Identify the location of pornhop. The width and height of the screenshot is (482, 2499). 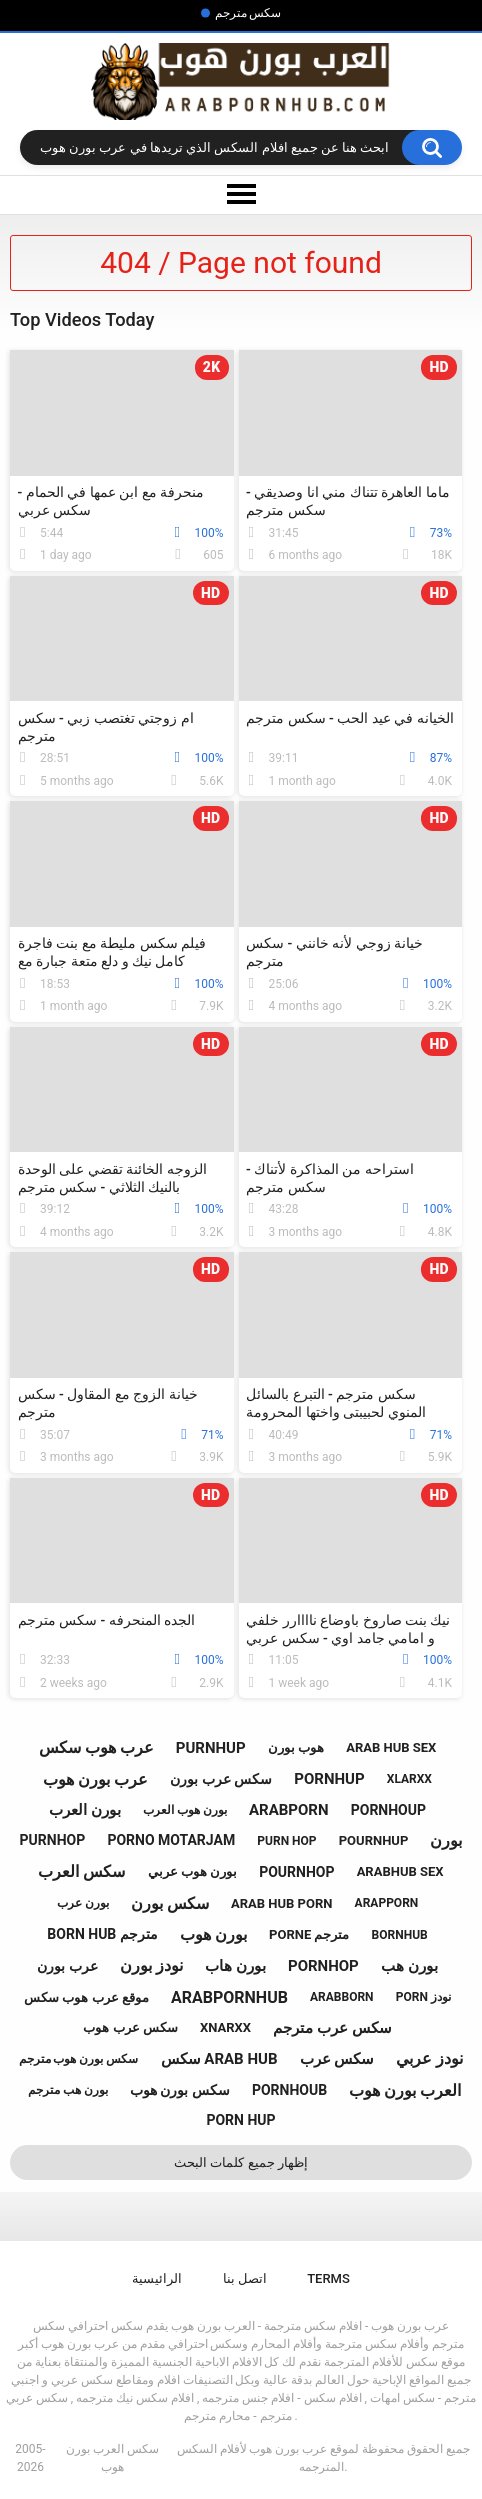
(323, 1966).